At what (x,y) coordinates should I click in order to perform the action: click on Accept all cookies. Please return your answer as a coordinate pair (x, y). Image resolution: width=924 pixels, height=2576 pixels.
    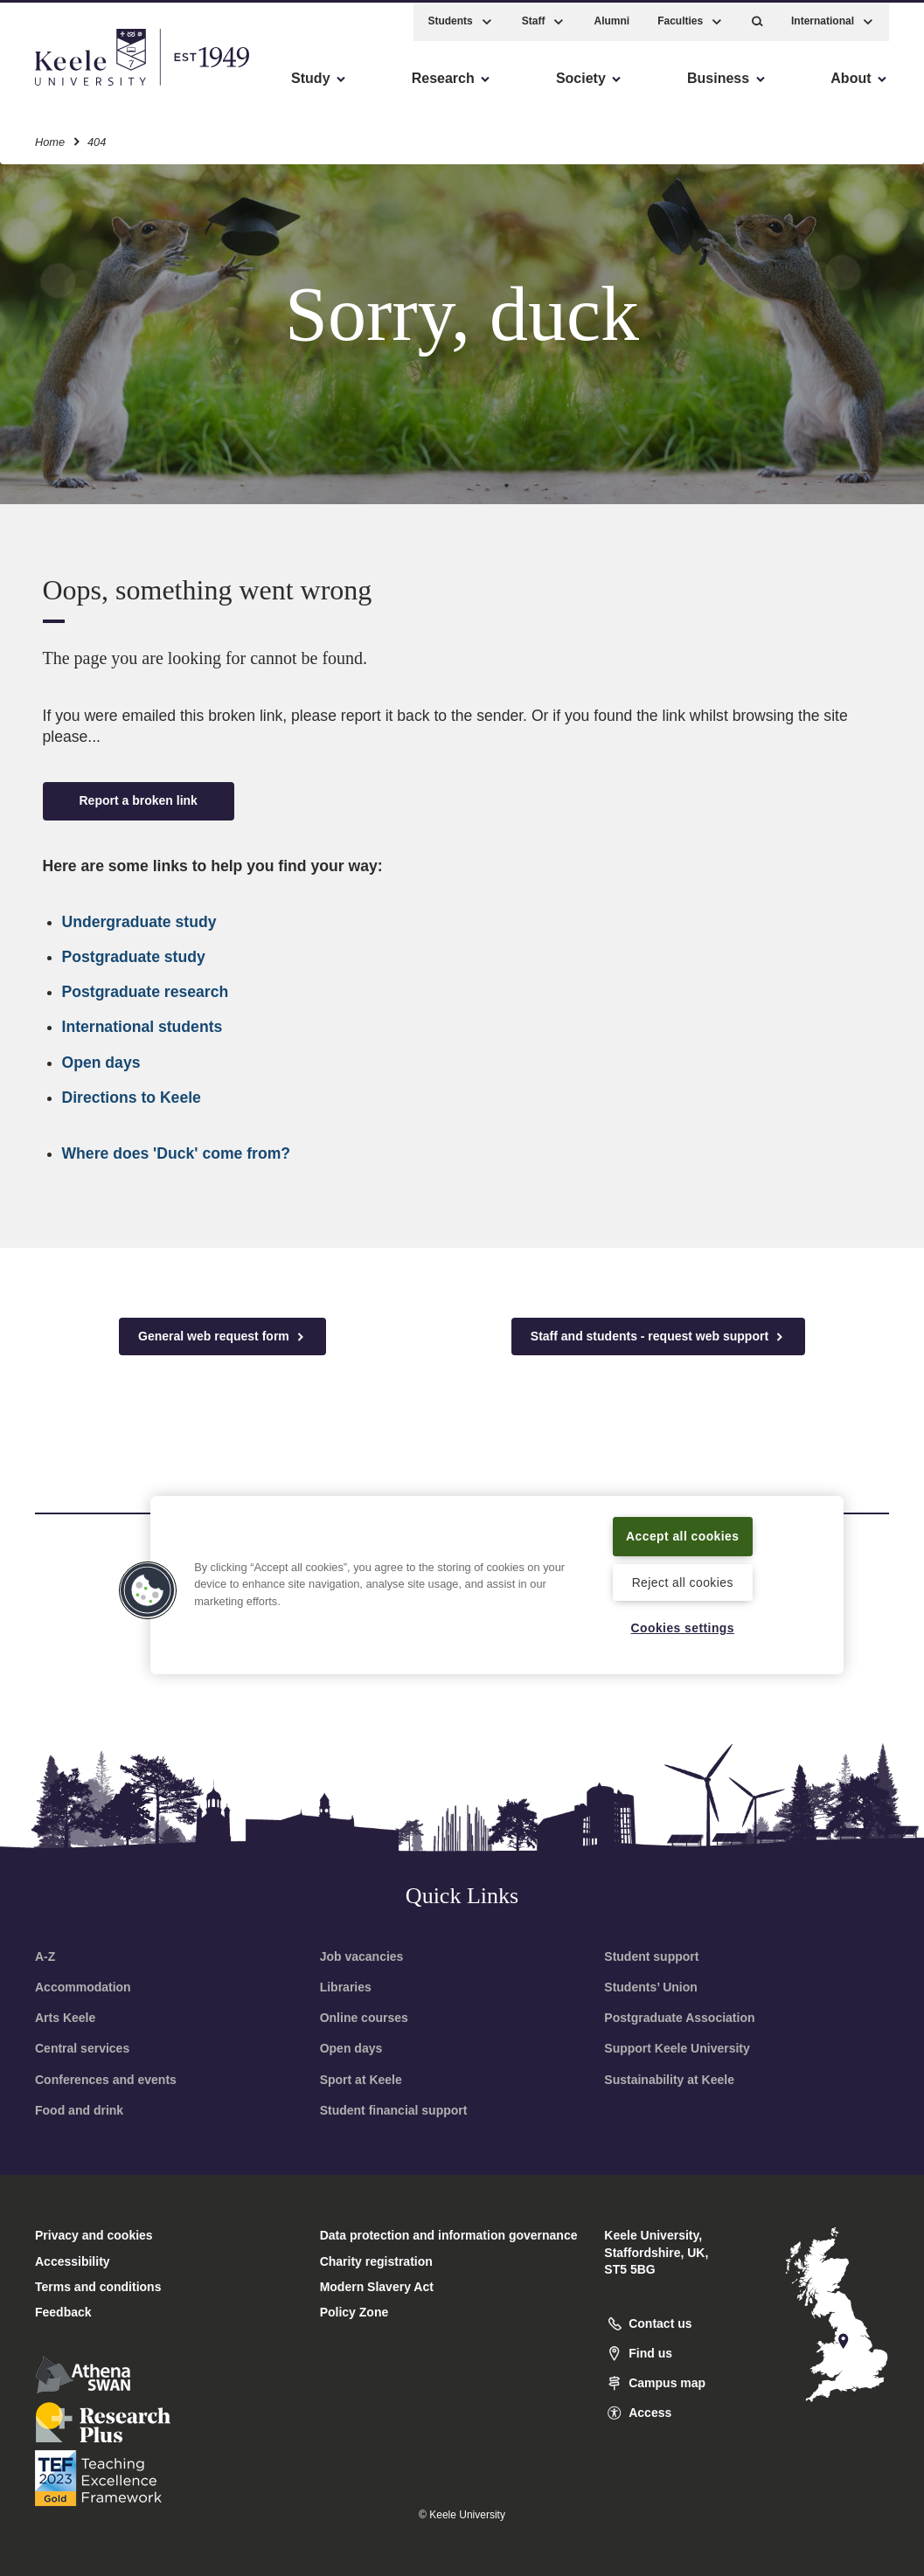
    Looking at the image, I should click on (682, 1524).